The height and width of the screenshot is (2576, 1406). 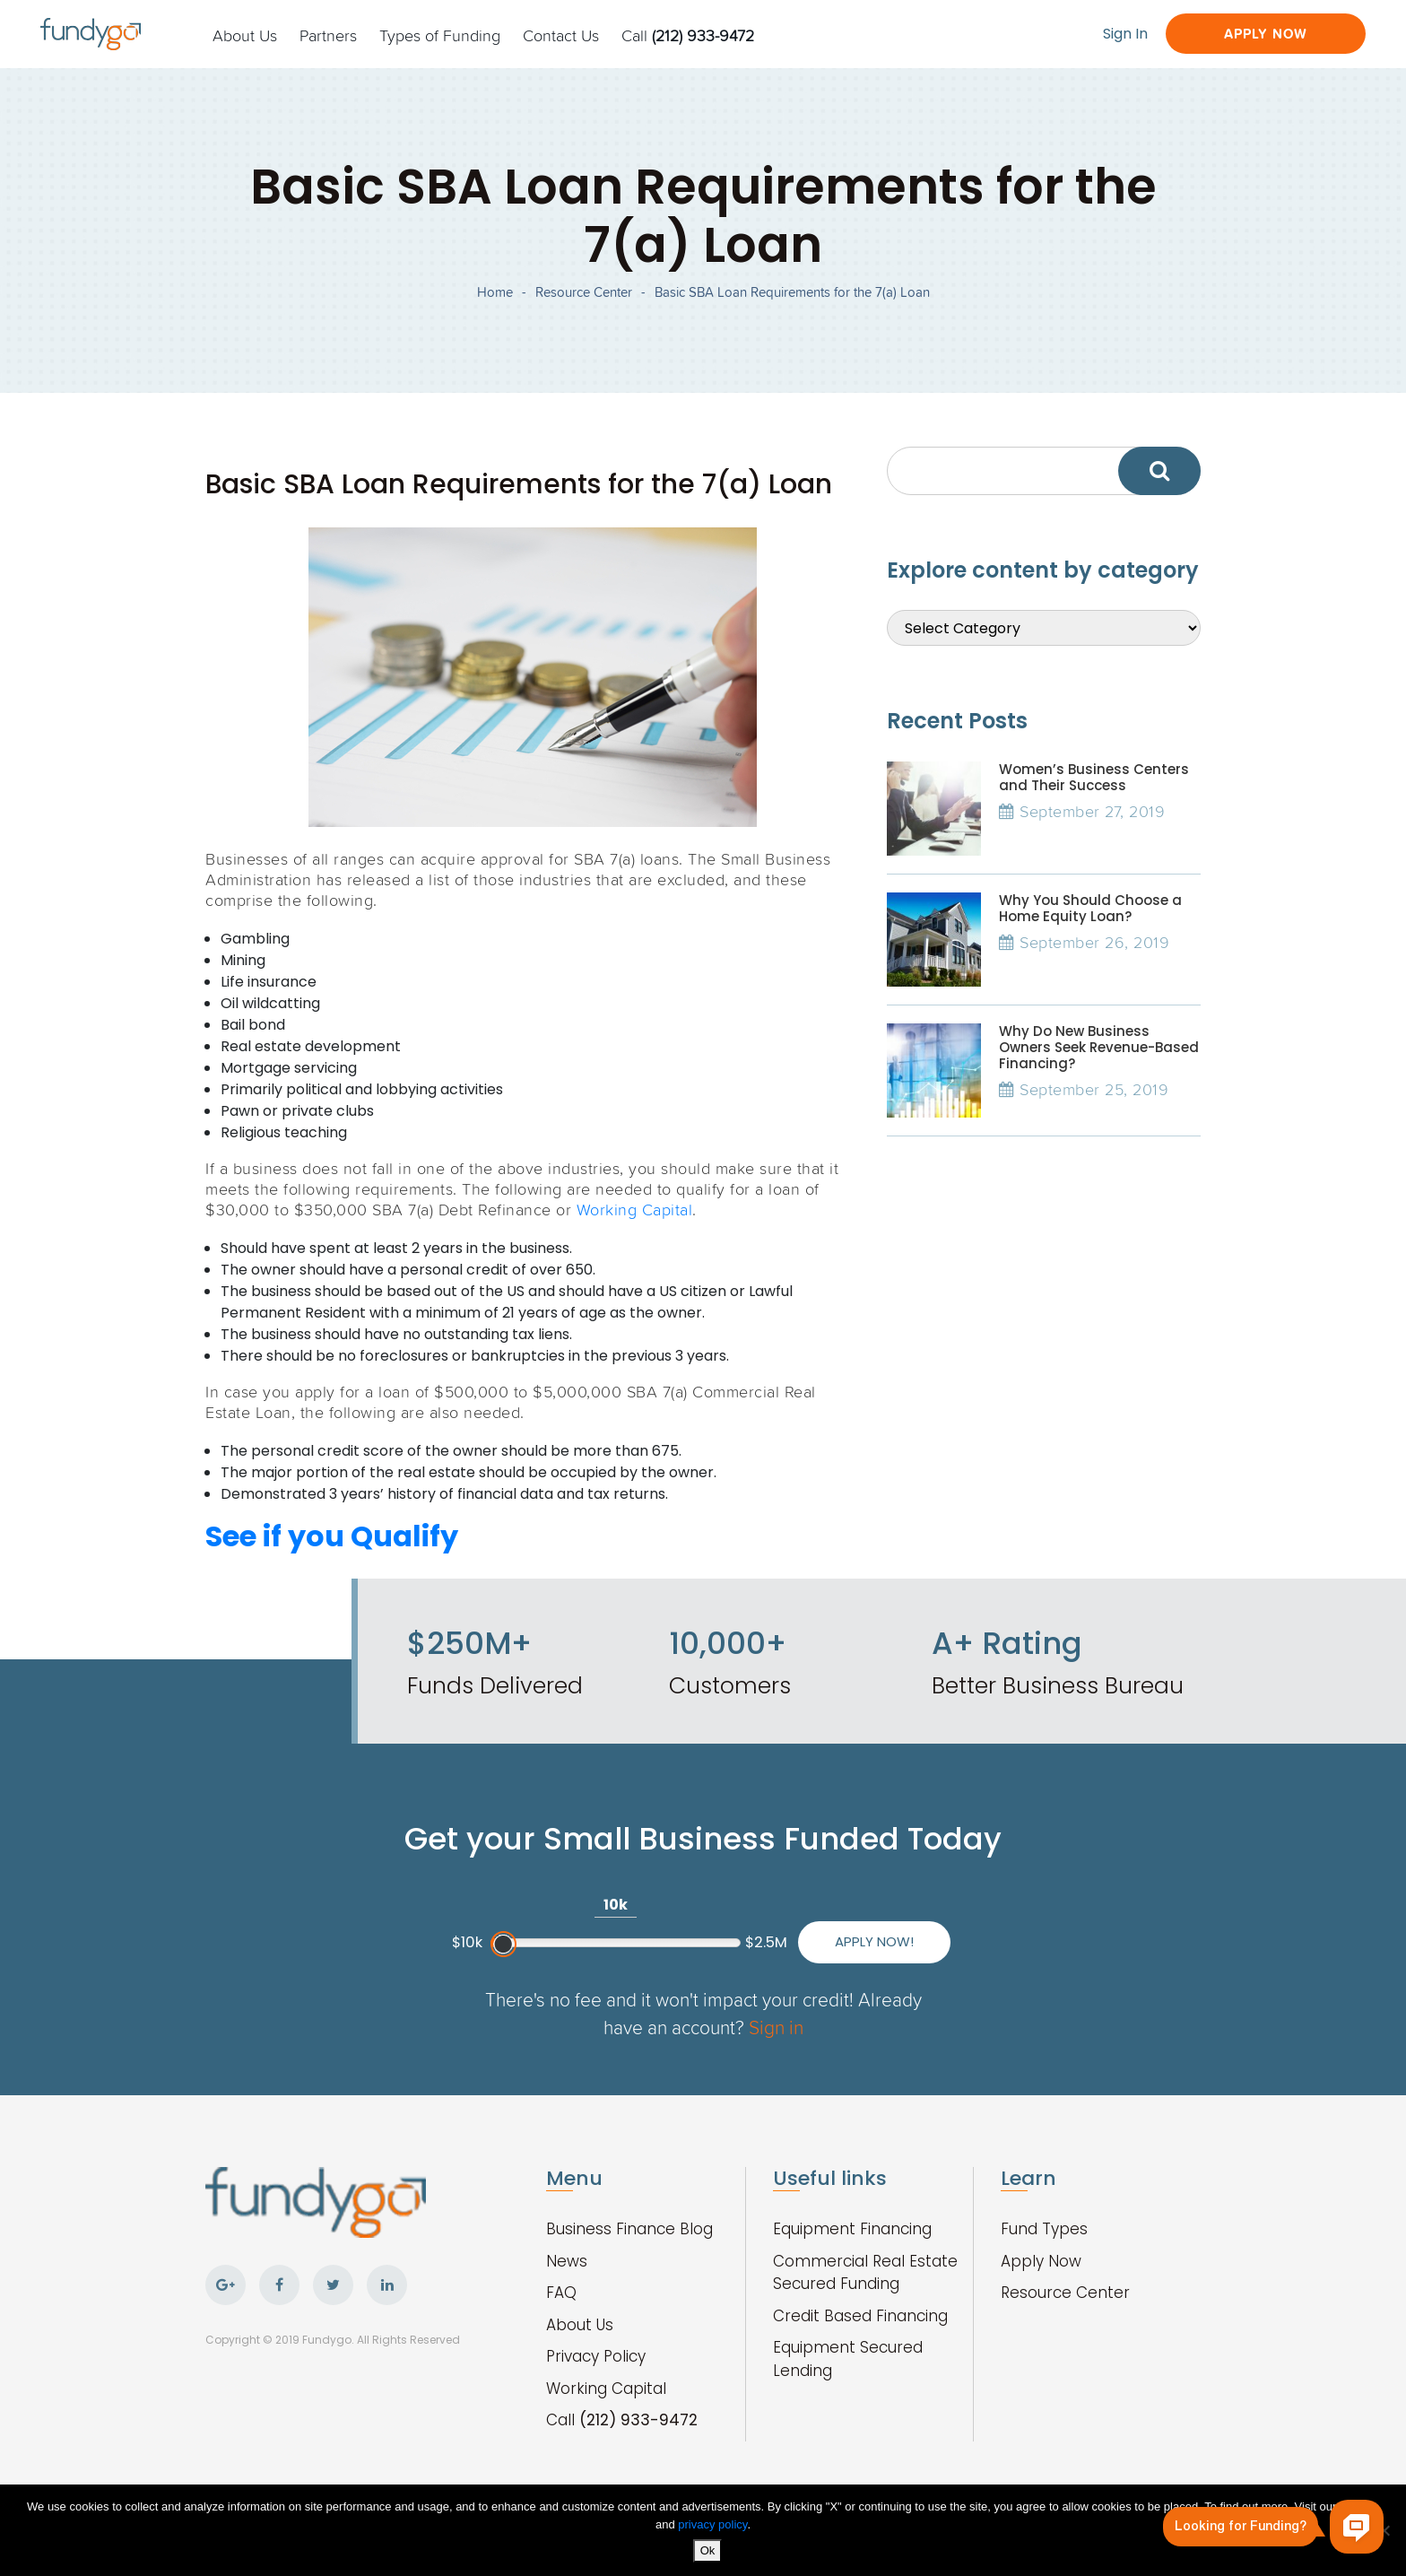 I want to click on Credit Based Financing, so click(x=860, y=2316).